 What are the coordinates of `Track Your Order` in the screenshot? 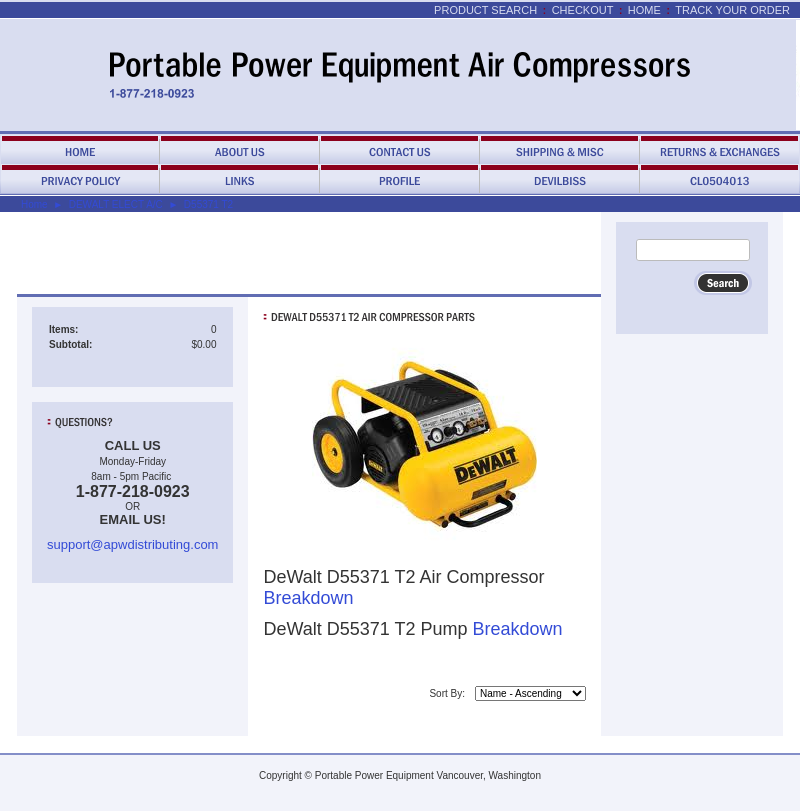 It's located at (732, 10).